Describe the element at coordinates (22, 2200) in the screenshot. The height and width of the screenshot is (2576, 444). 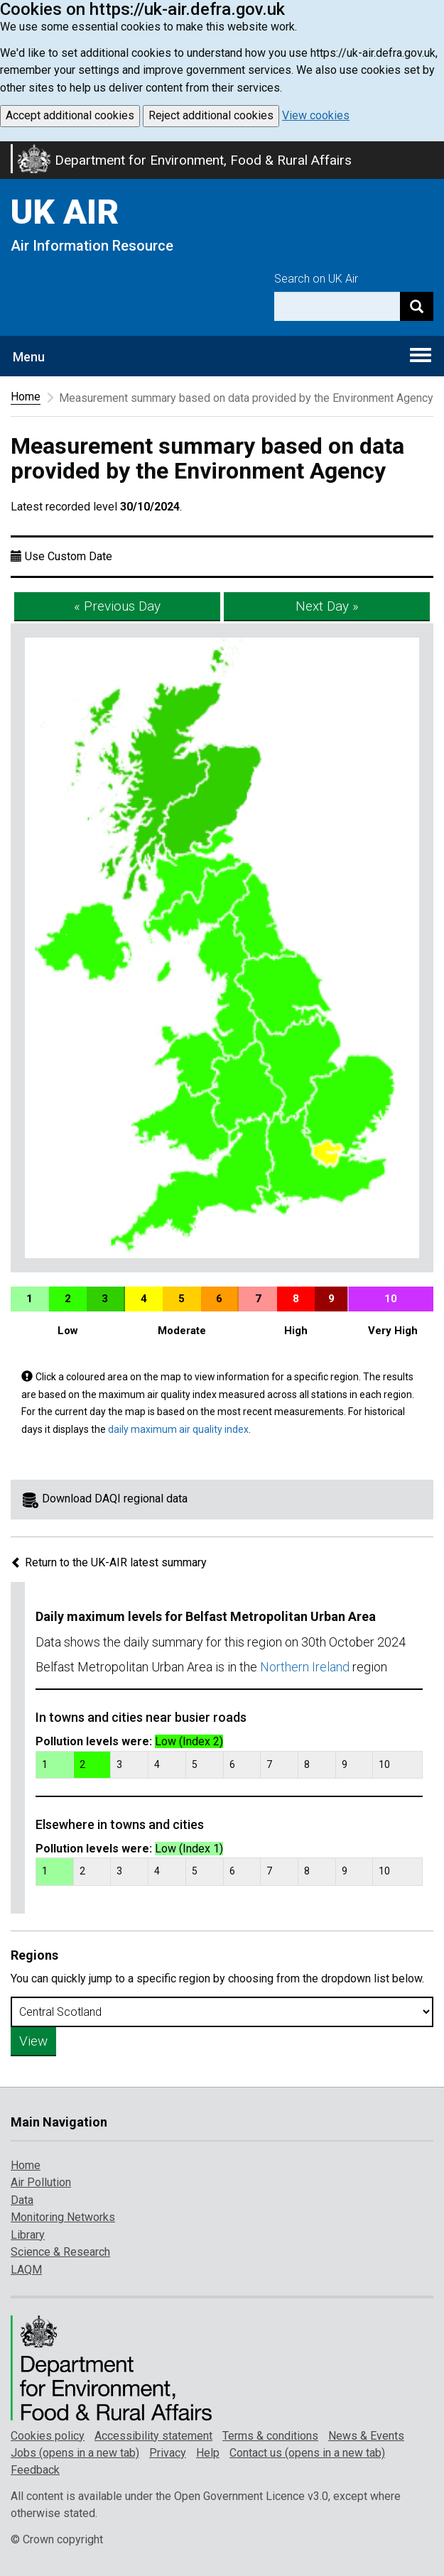
I see `Data` at that location.